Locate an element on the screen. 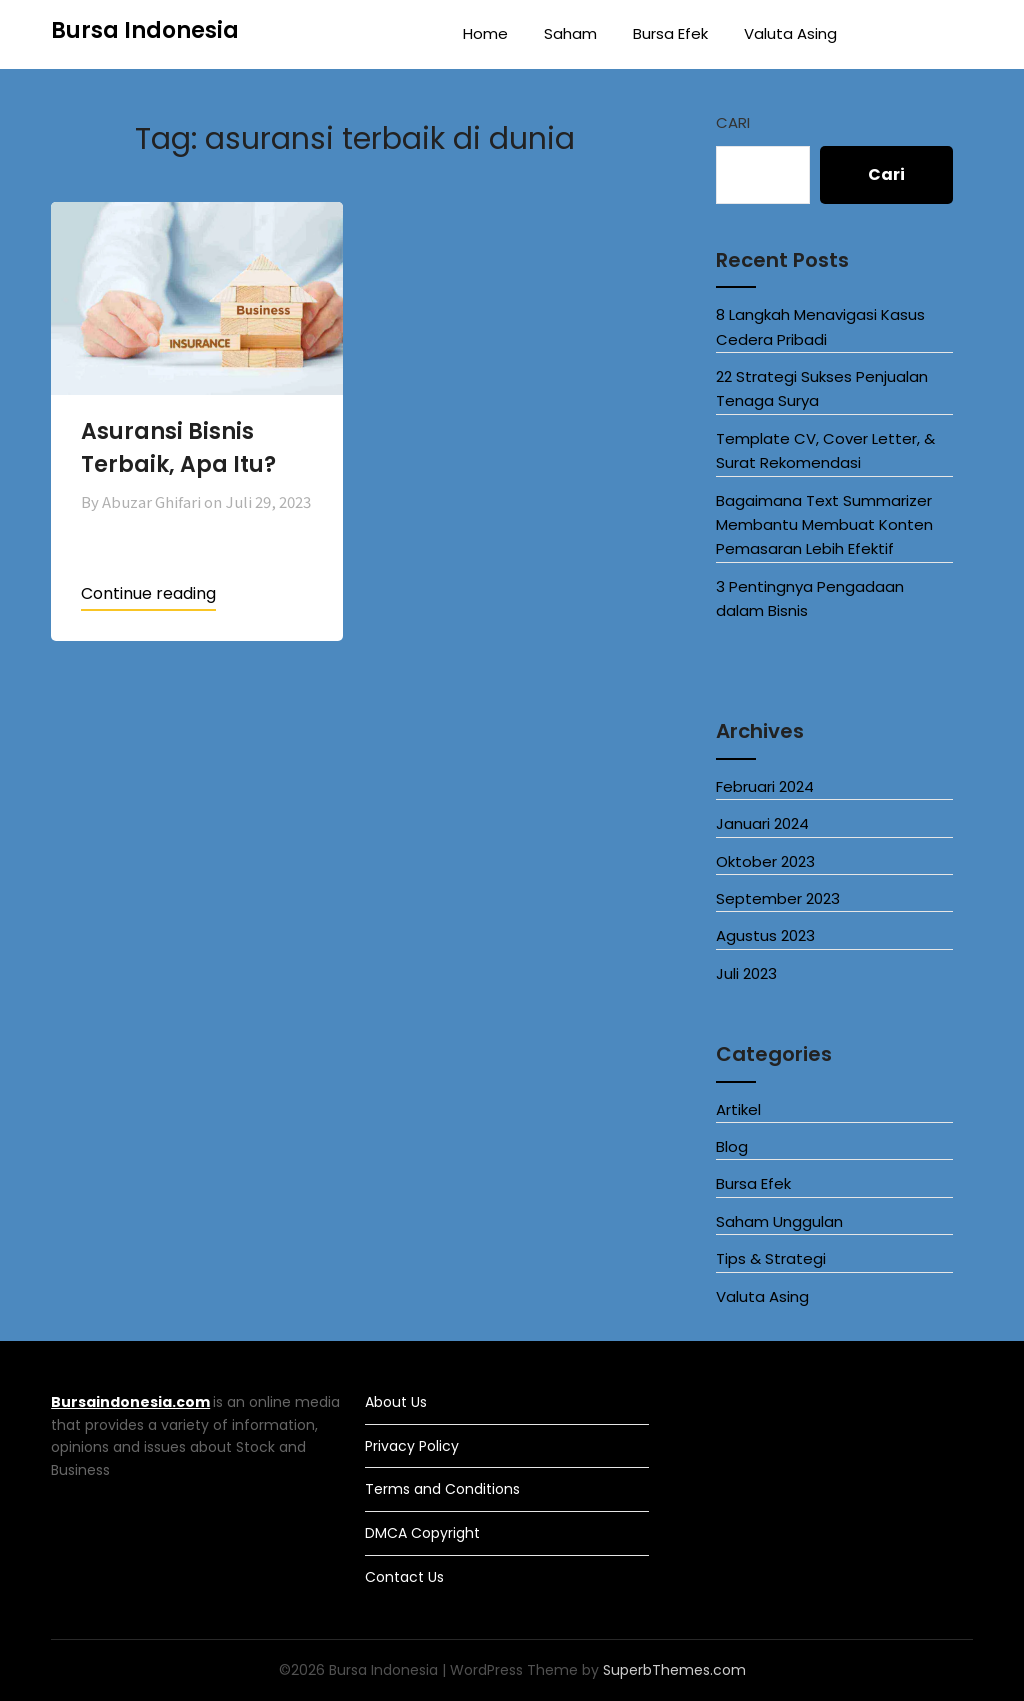  DMCA Copyright is located at coordinates (422, 1533).